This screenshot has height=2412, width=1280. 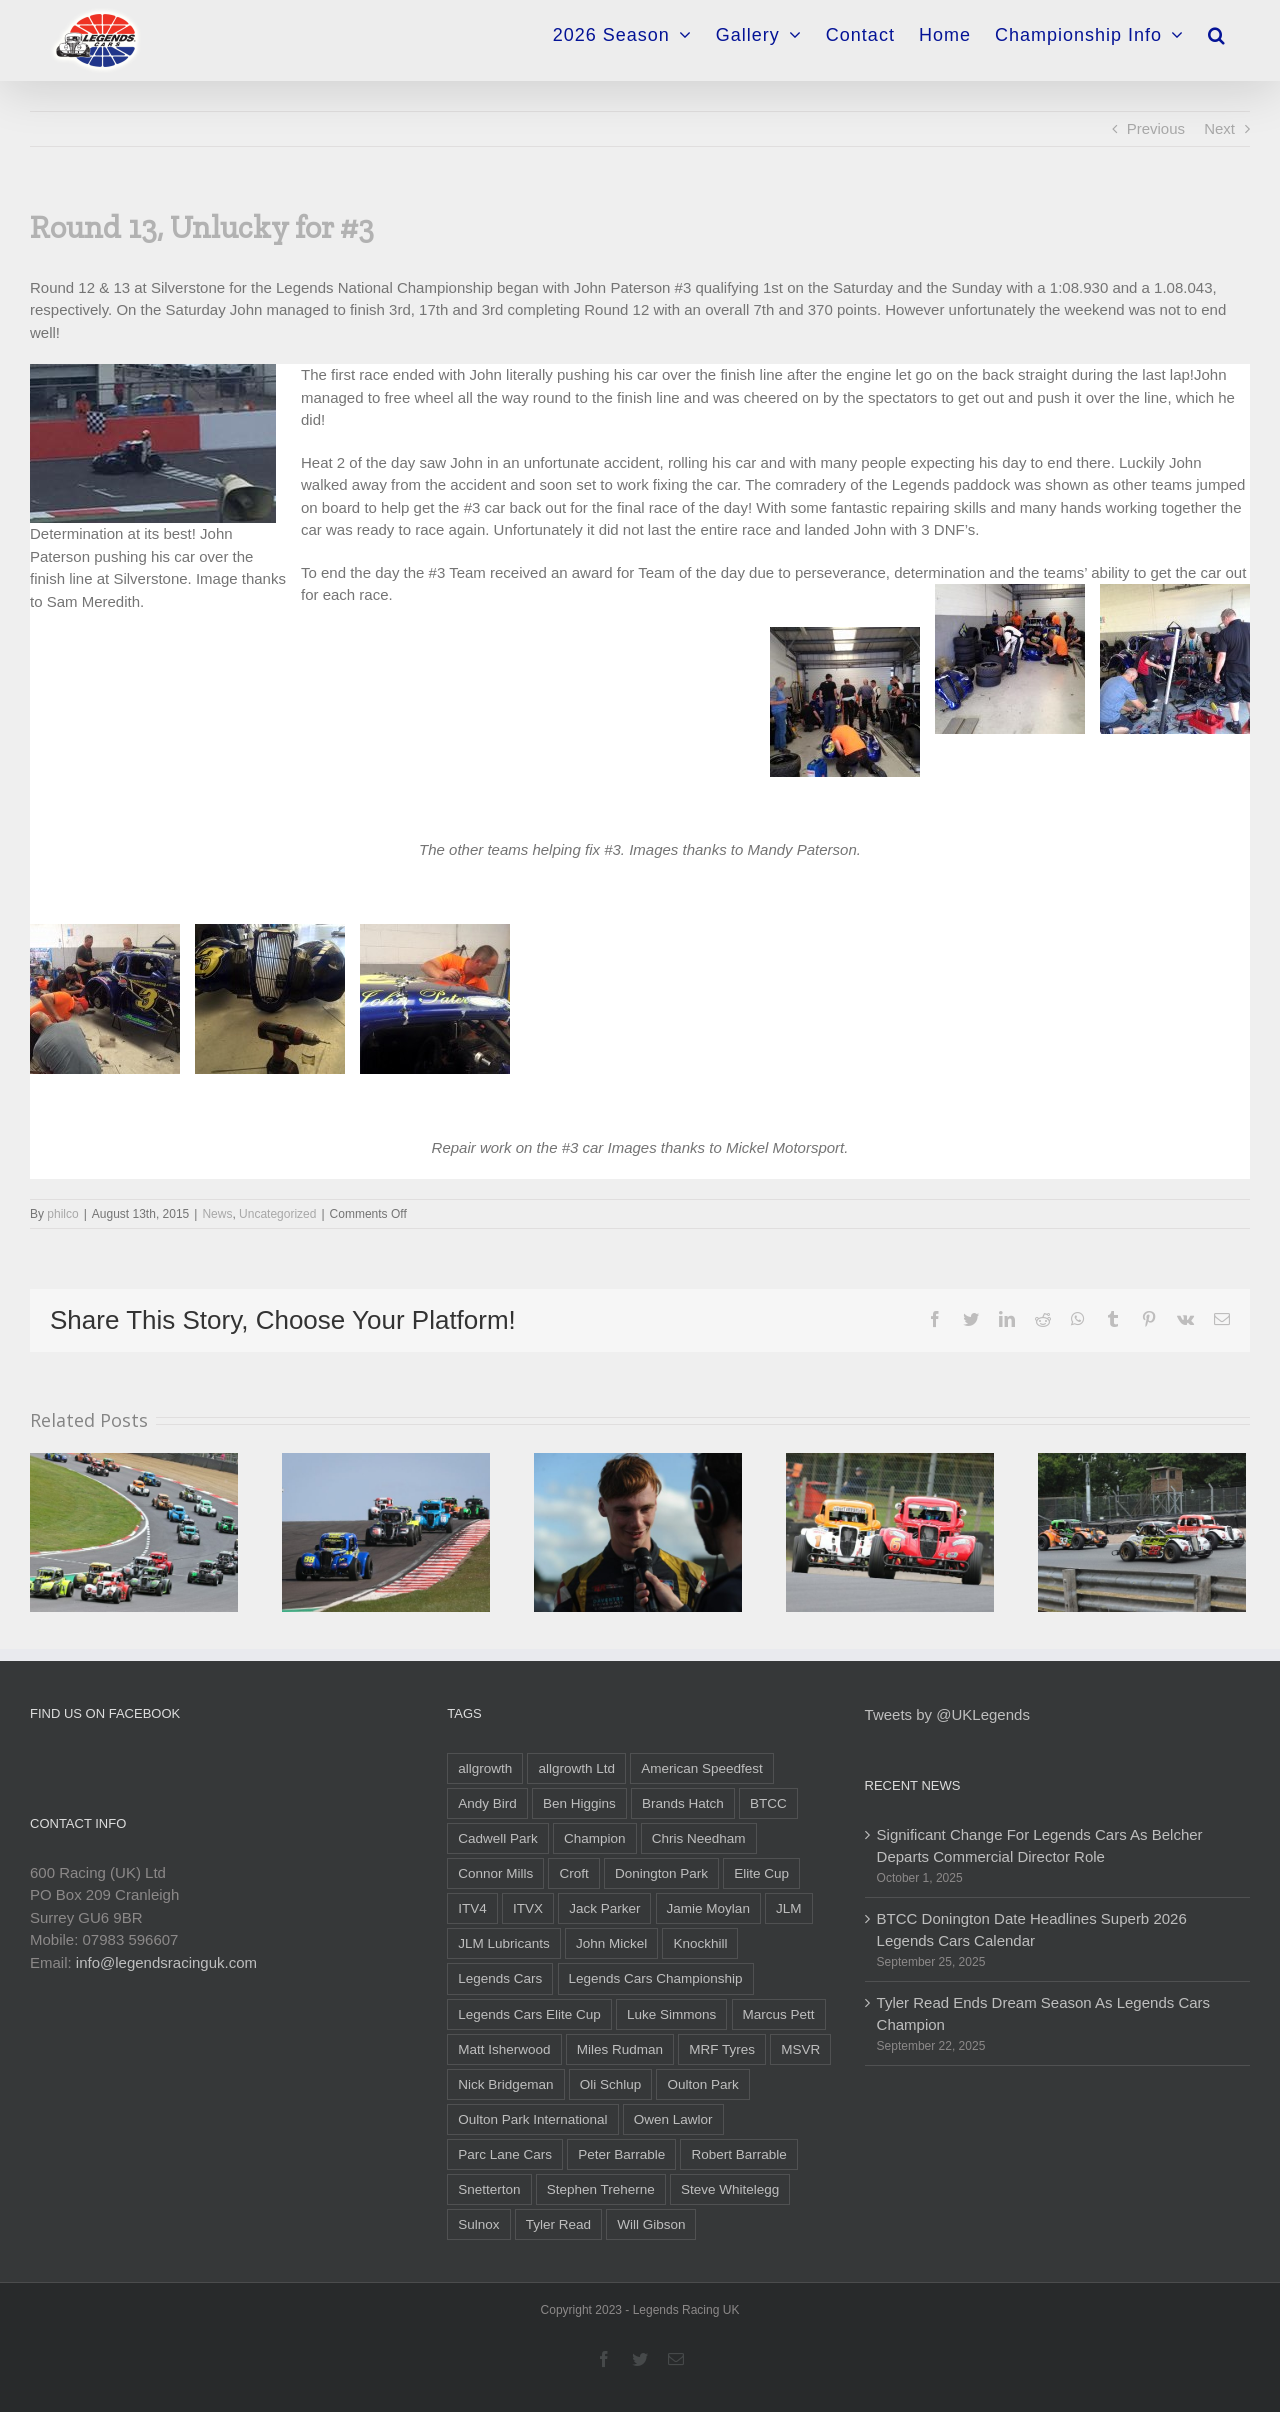 I want to click on Previous, so click(x=1156, y=128).